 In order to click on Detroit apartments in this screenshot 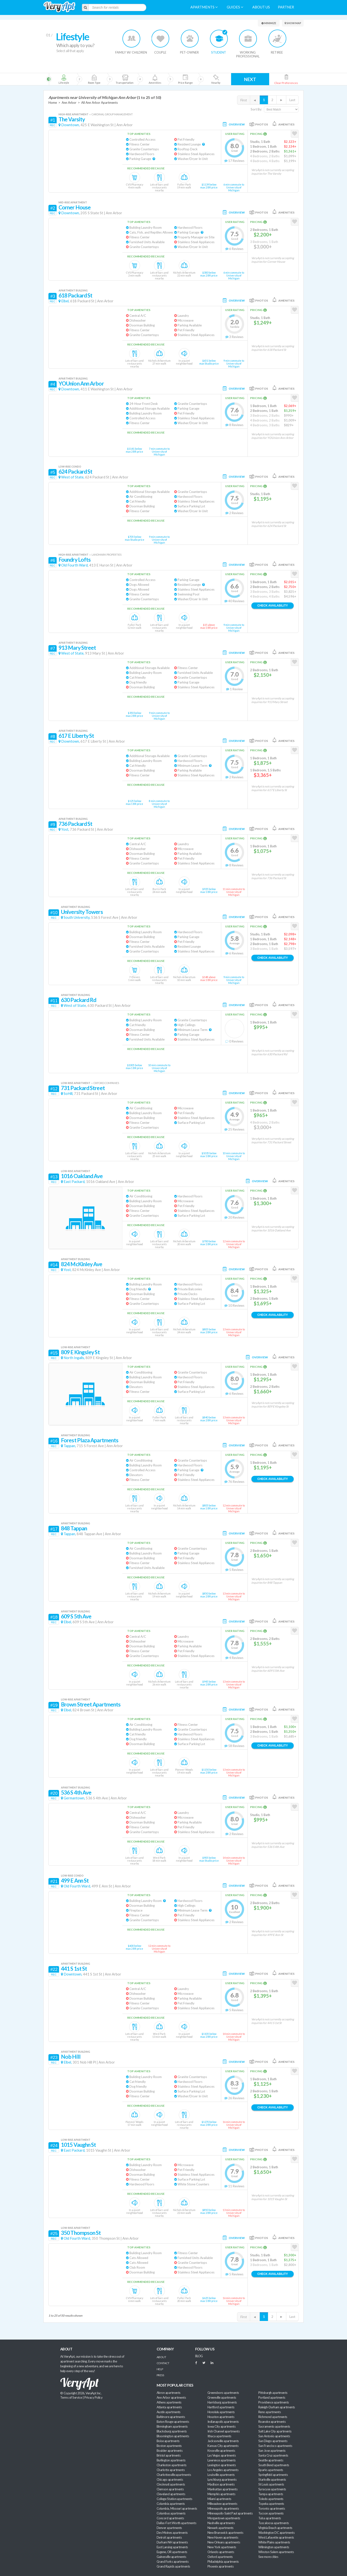, I will do `click(169, 2537)`.